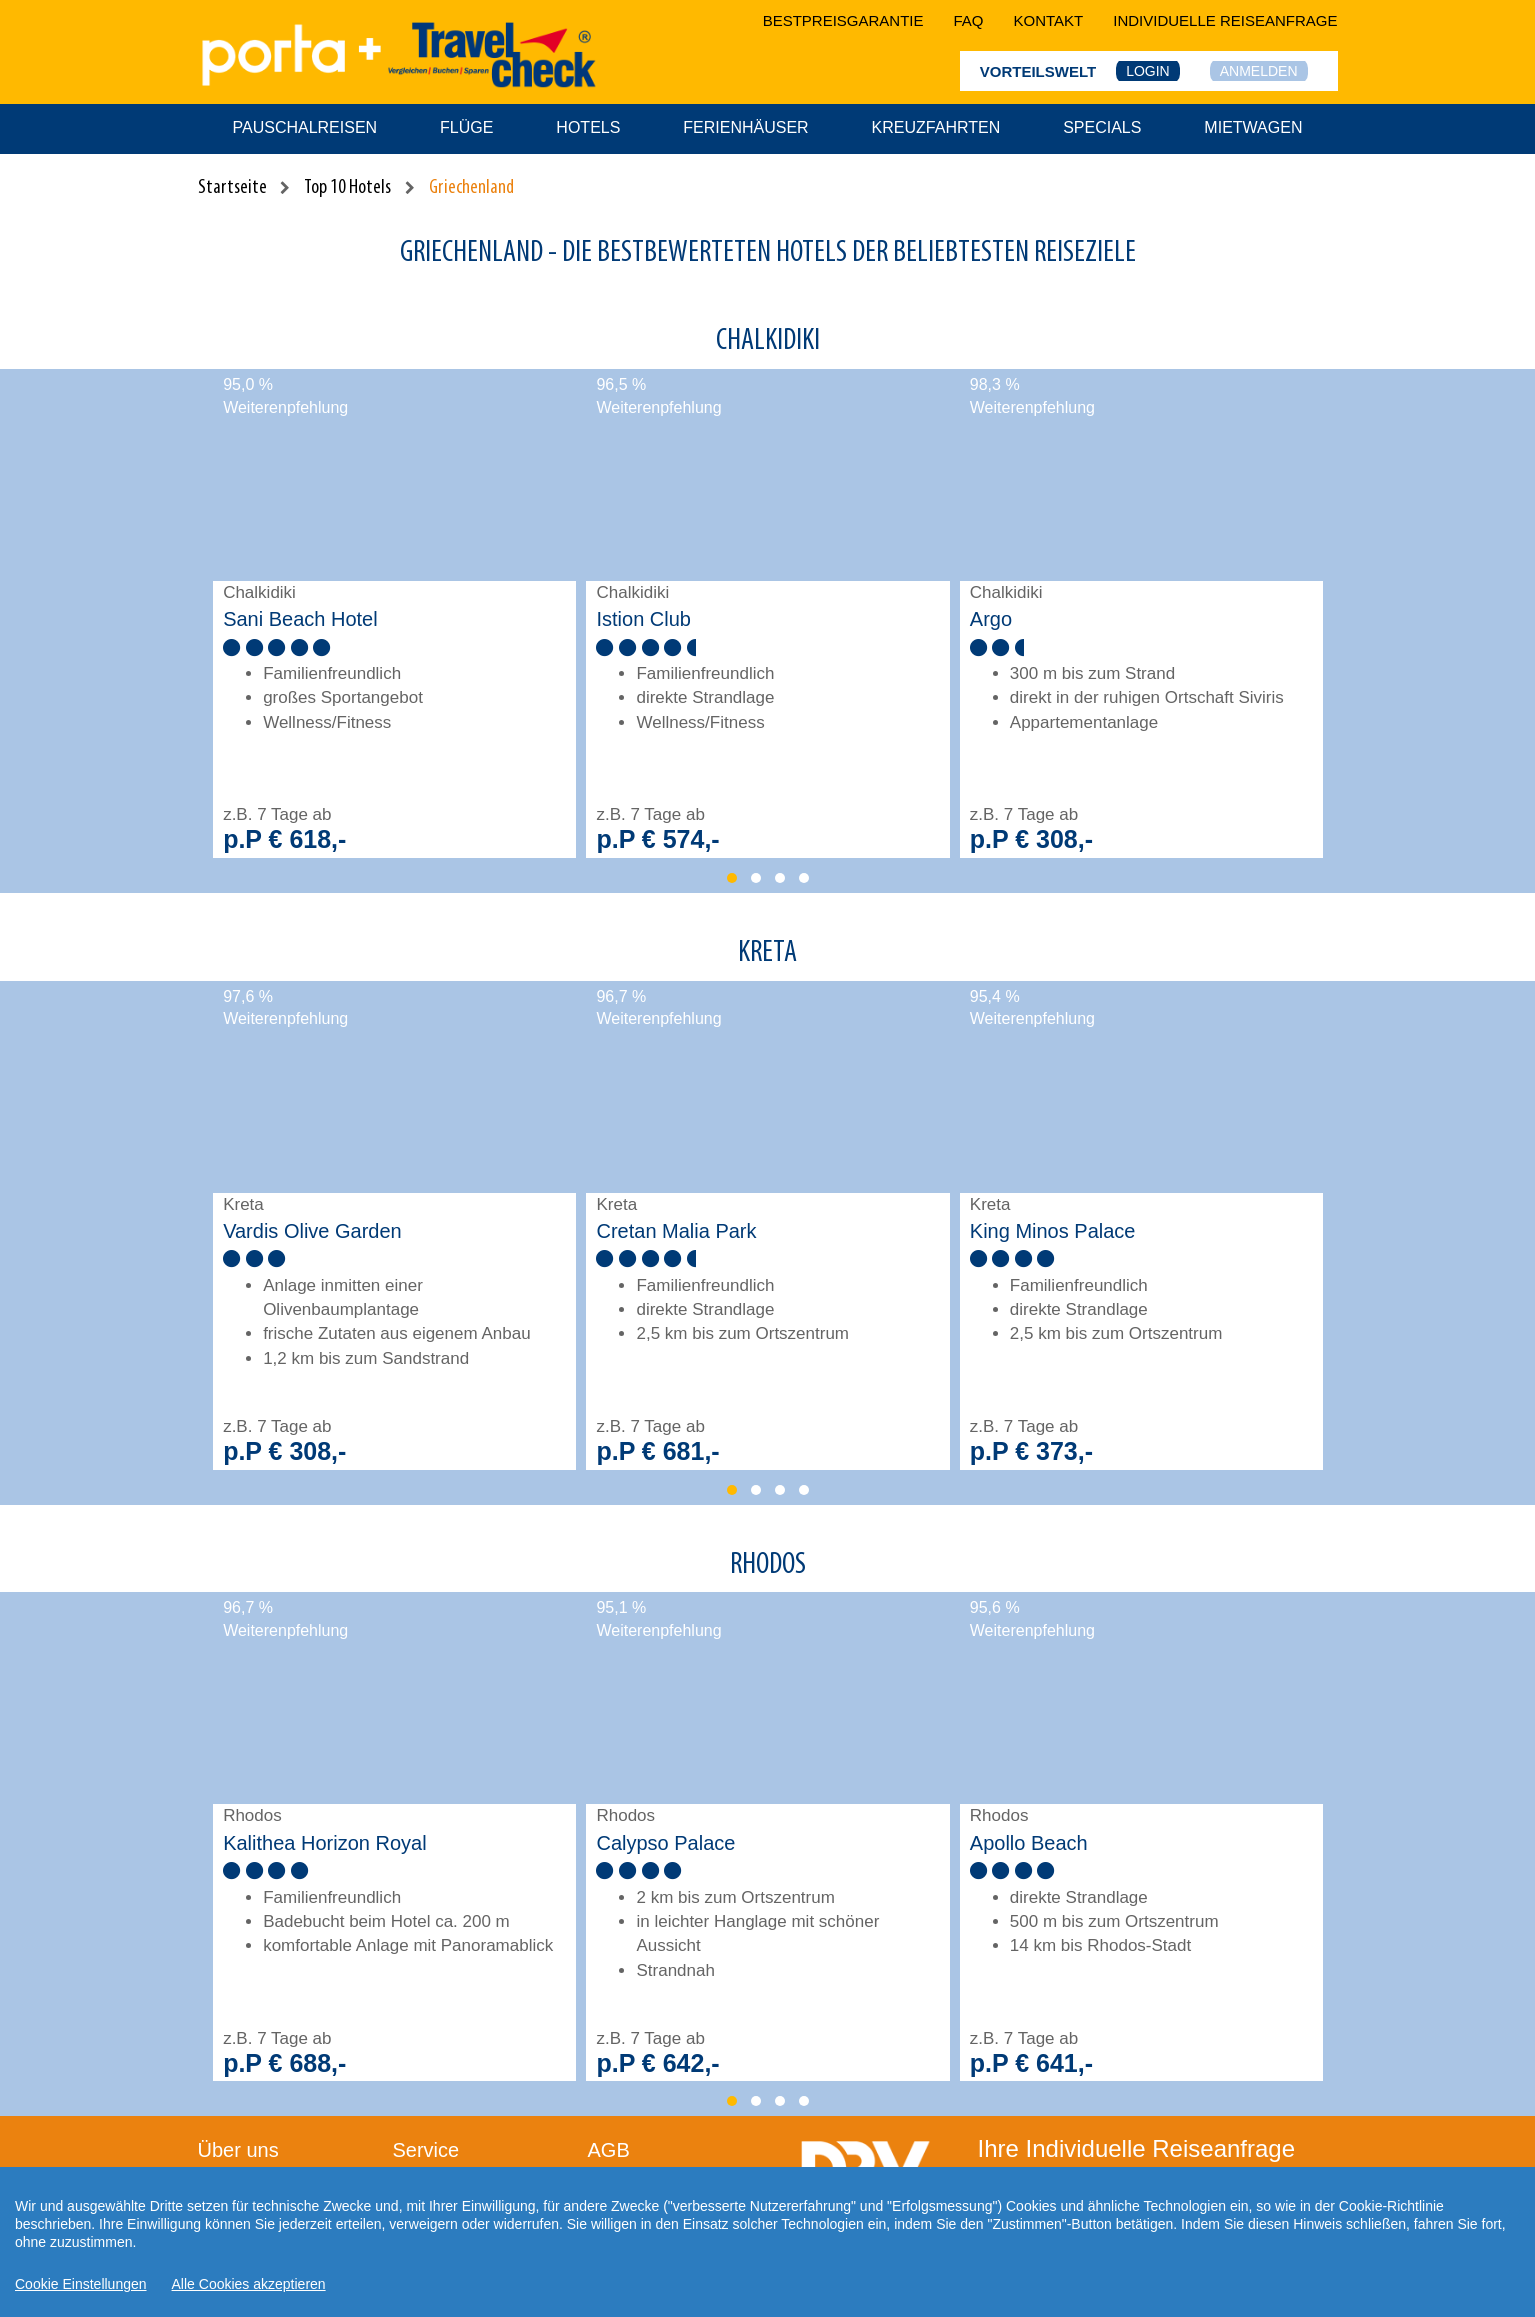  I want to click on Top 10 Hotels, so click(347, 188).